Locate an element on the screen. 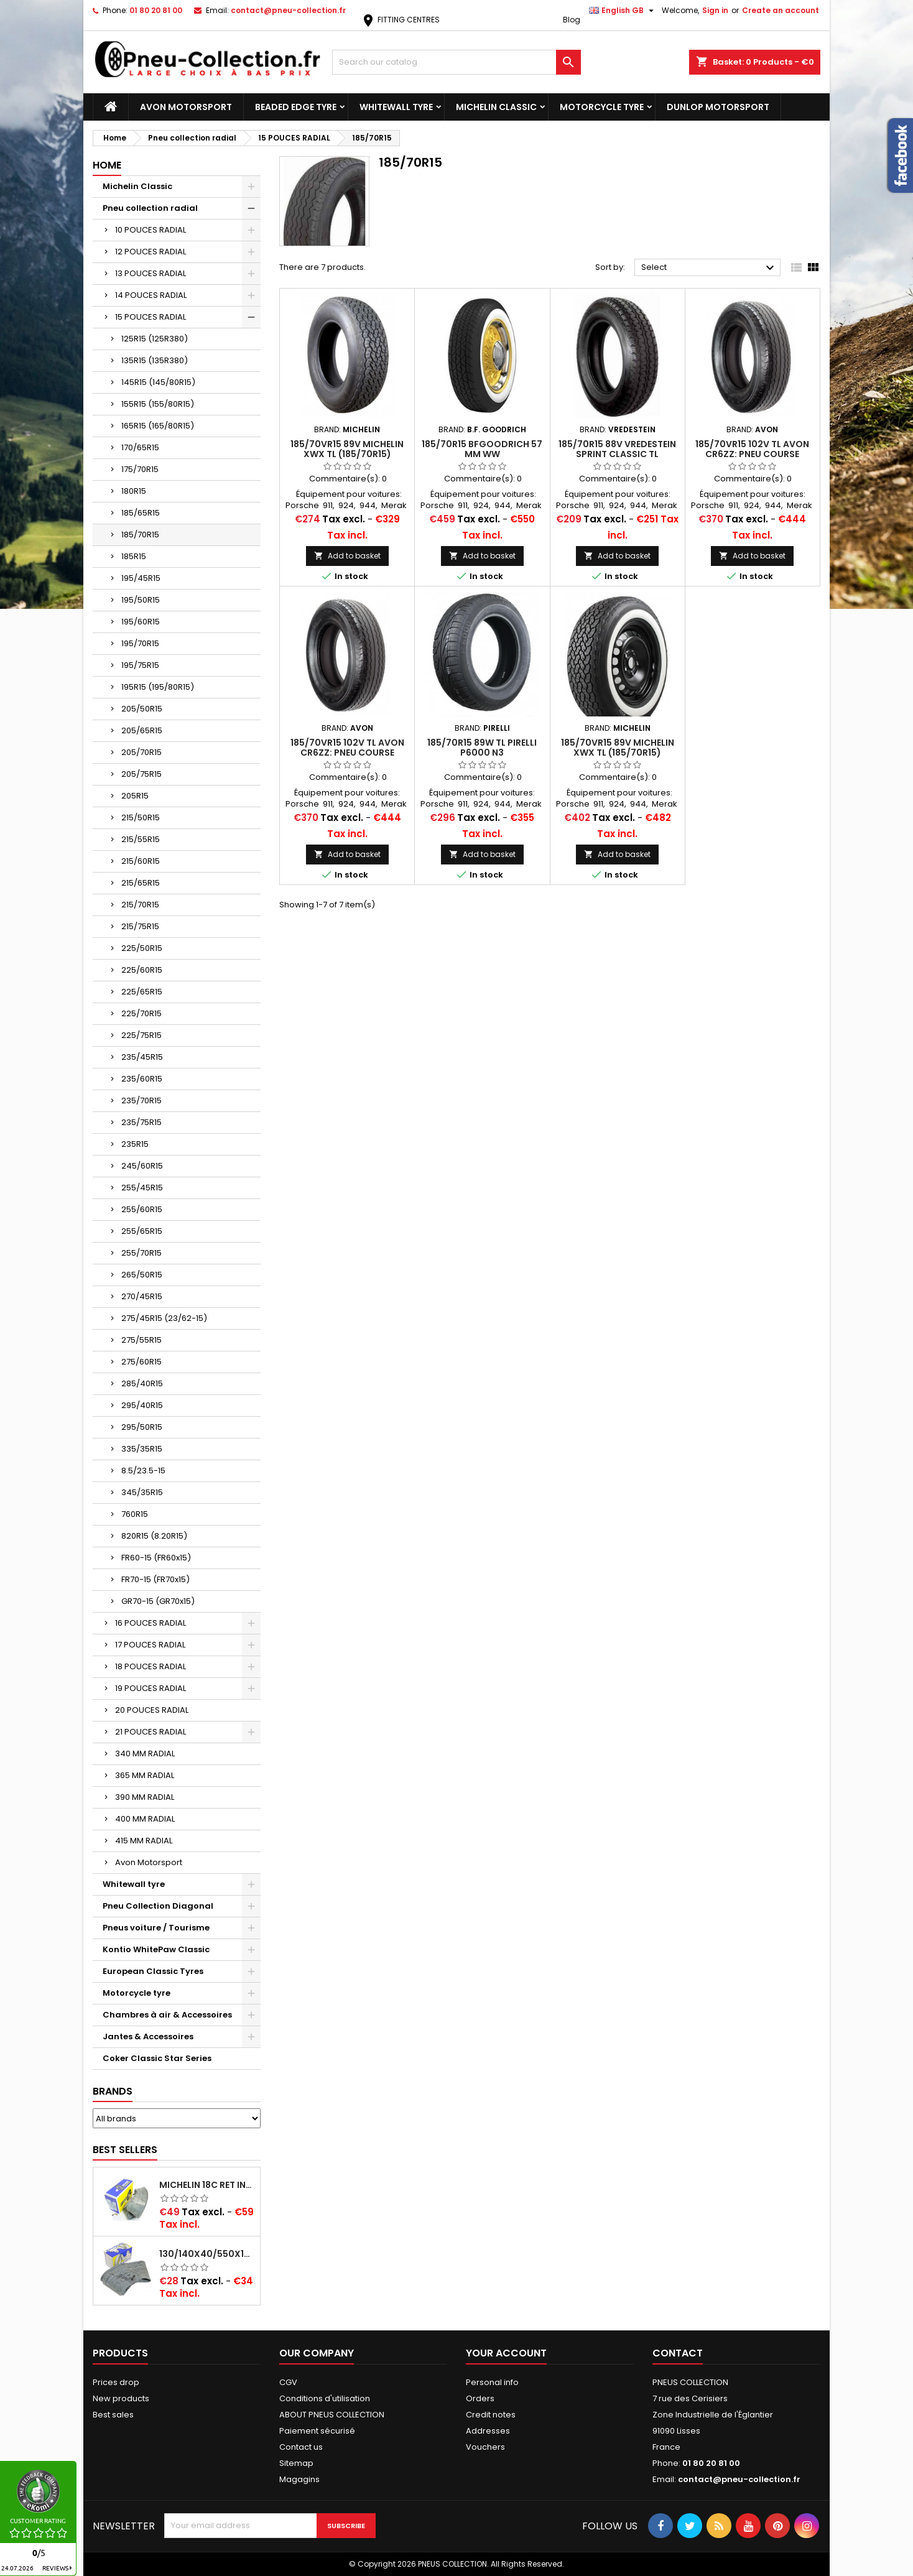 The width and height of the screenshot is (913, 2576). 10 POUCES RADIAL is located at coordinates (150, 230).